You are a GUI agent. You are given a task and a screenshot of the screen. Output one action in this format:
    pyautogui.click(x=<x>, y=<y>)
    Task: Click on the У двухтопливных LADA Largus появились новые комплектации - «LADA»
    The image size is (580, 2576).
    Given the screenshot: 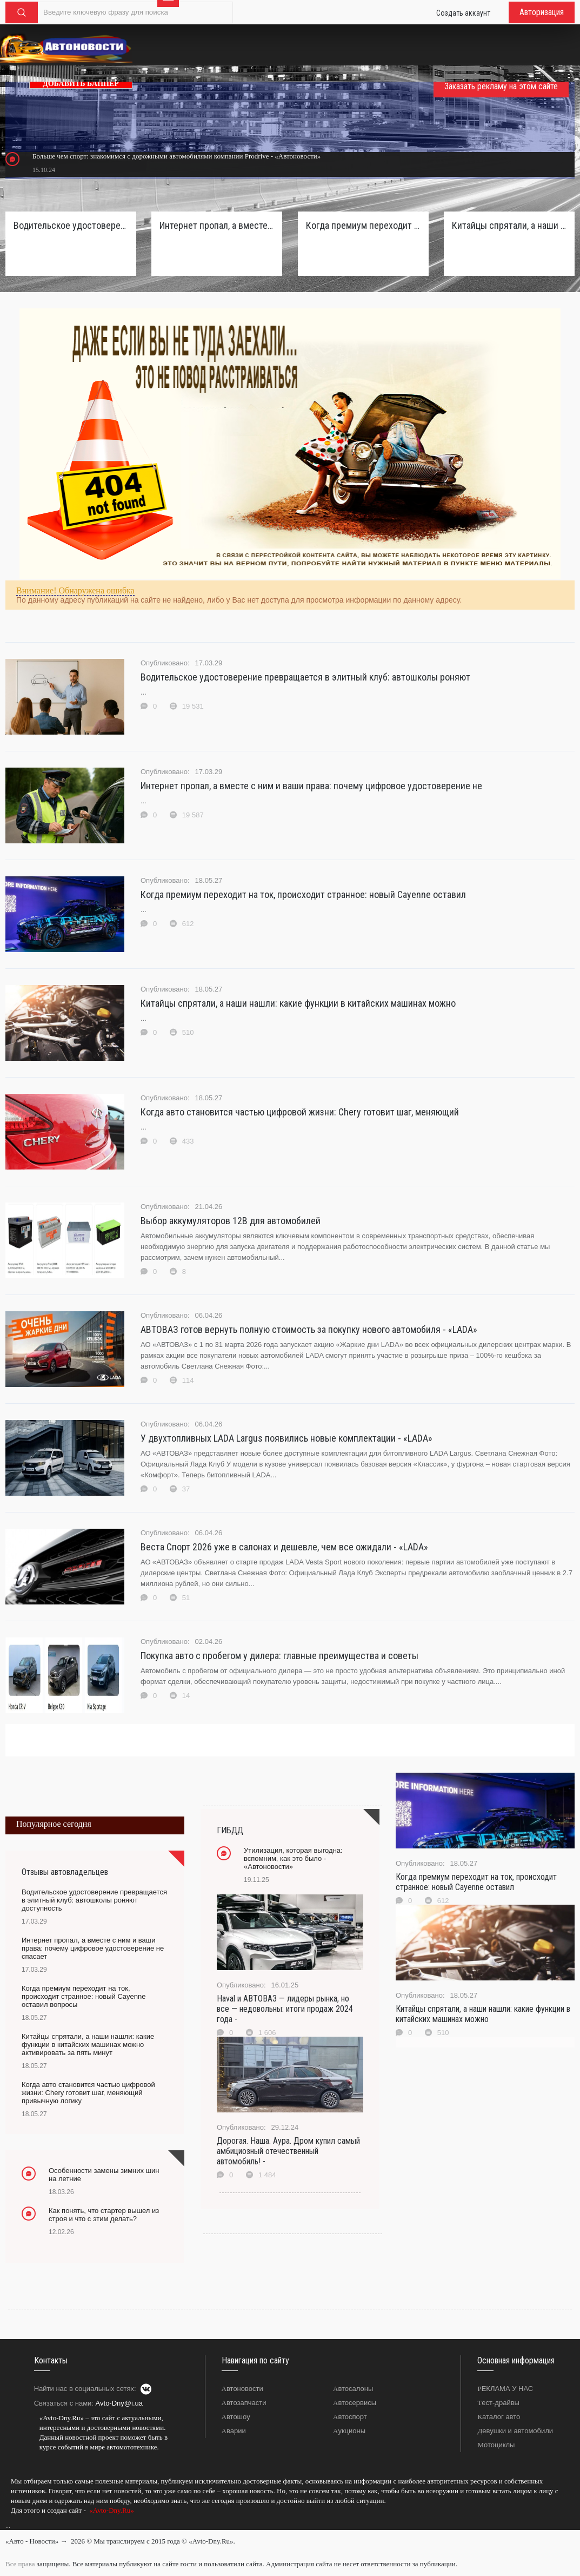 What is the action you would take?
    pyautogui.click(x=286, y=1438)
    